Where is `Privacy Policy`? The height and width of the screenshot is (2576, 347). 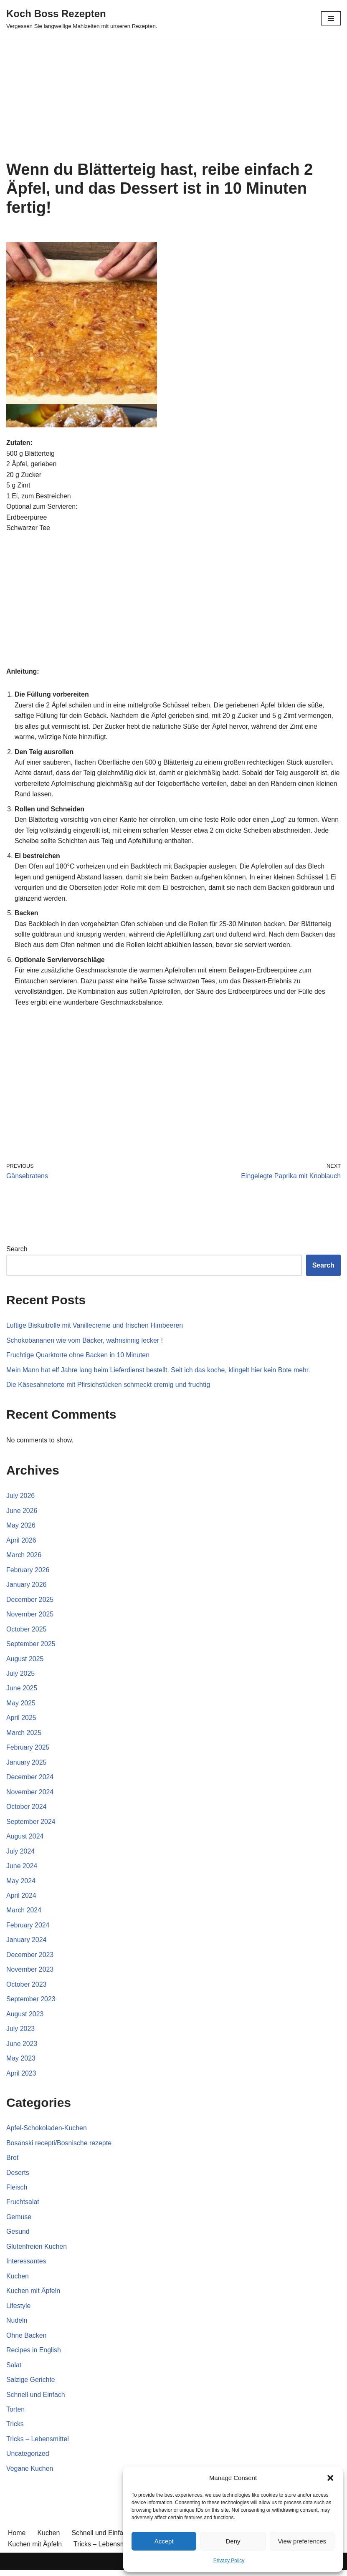
Privacy Policy is located at coordinates (229, 2560).